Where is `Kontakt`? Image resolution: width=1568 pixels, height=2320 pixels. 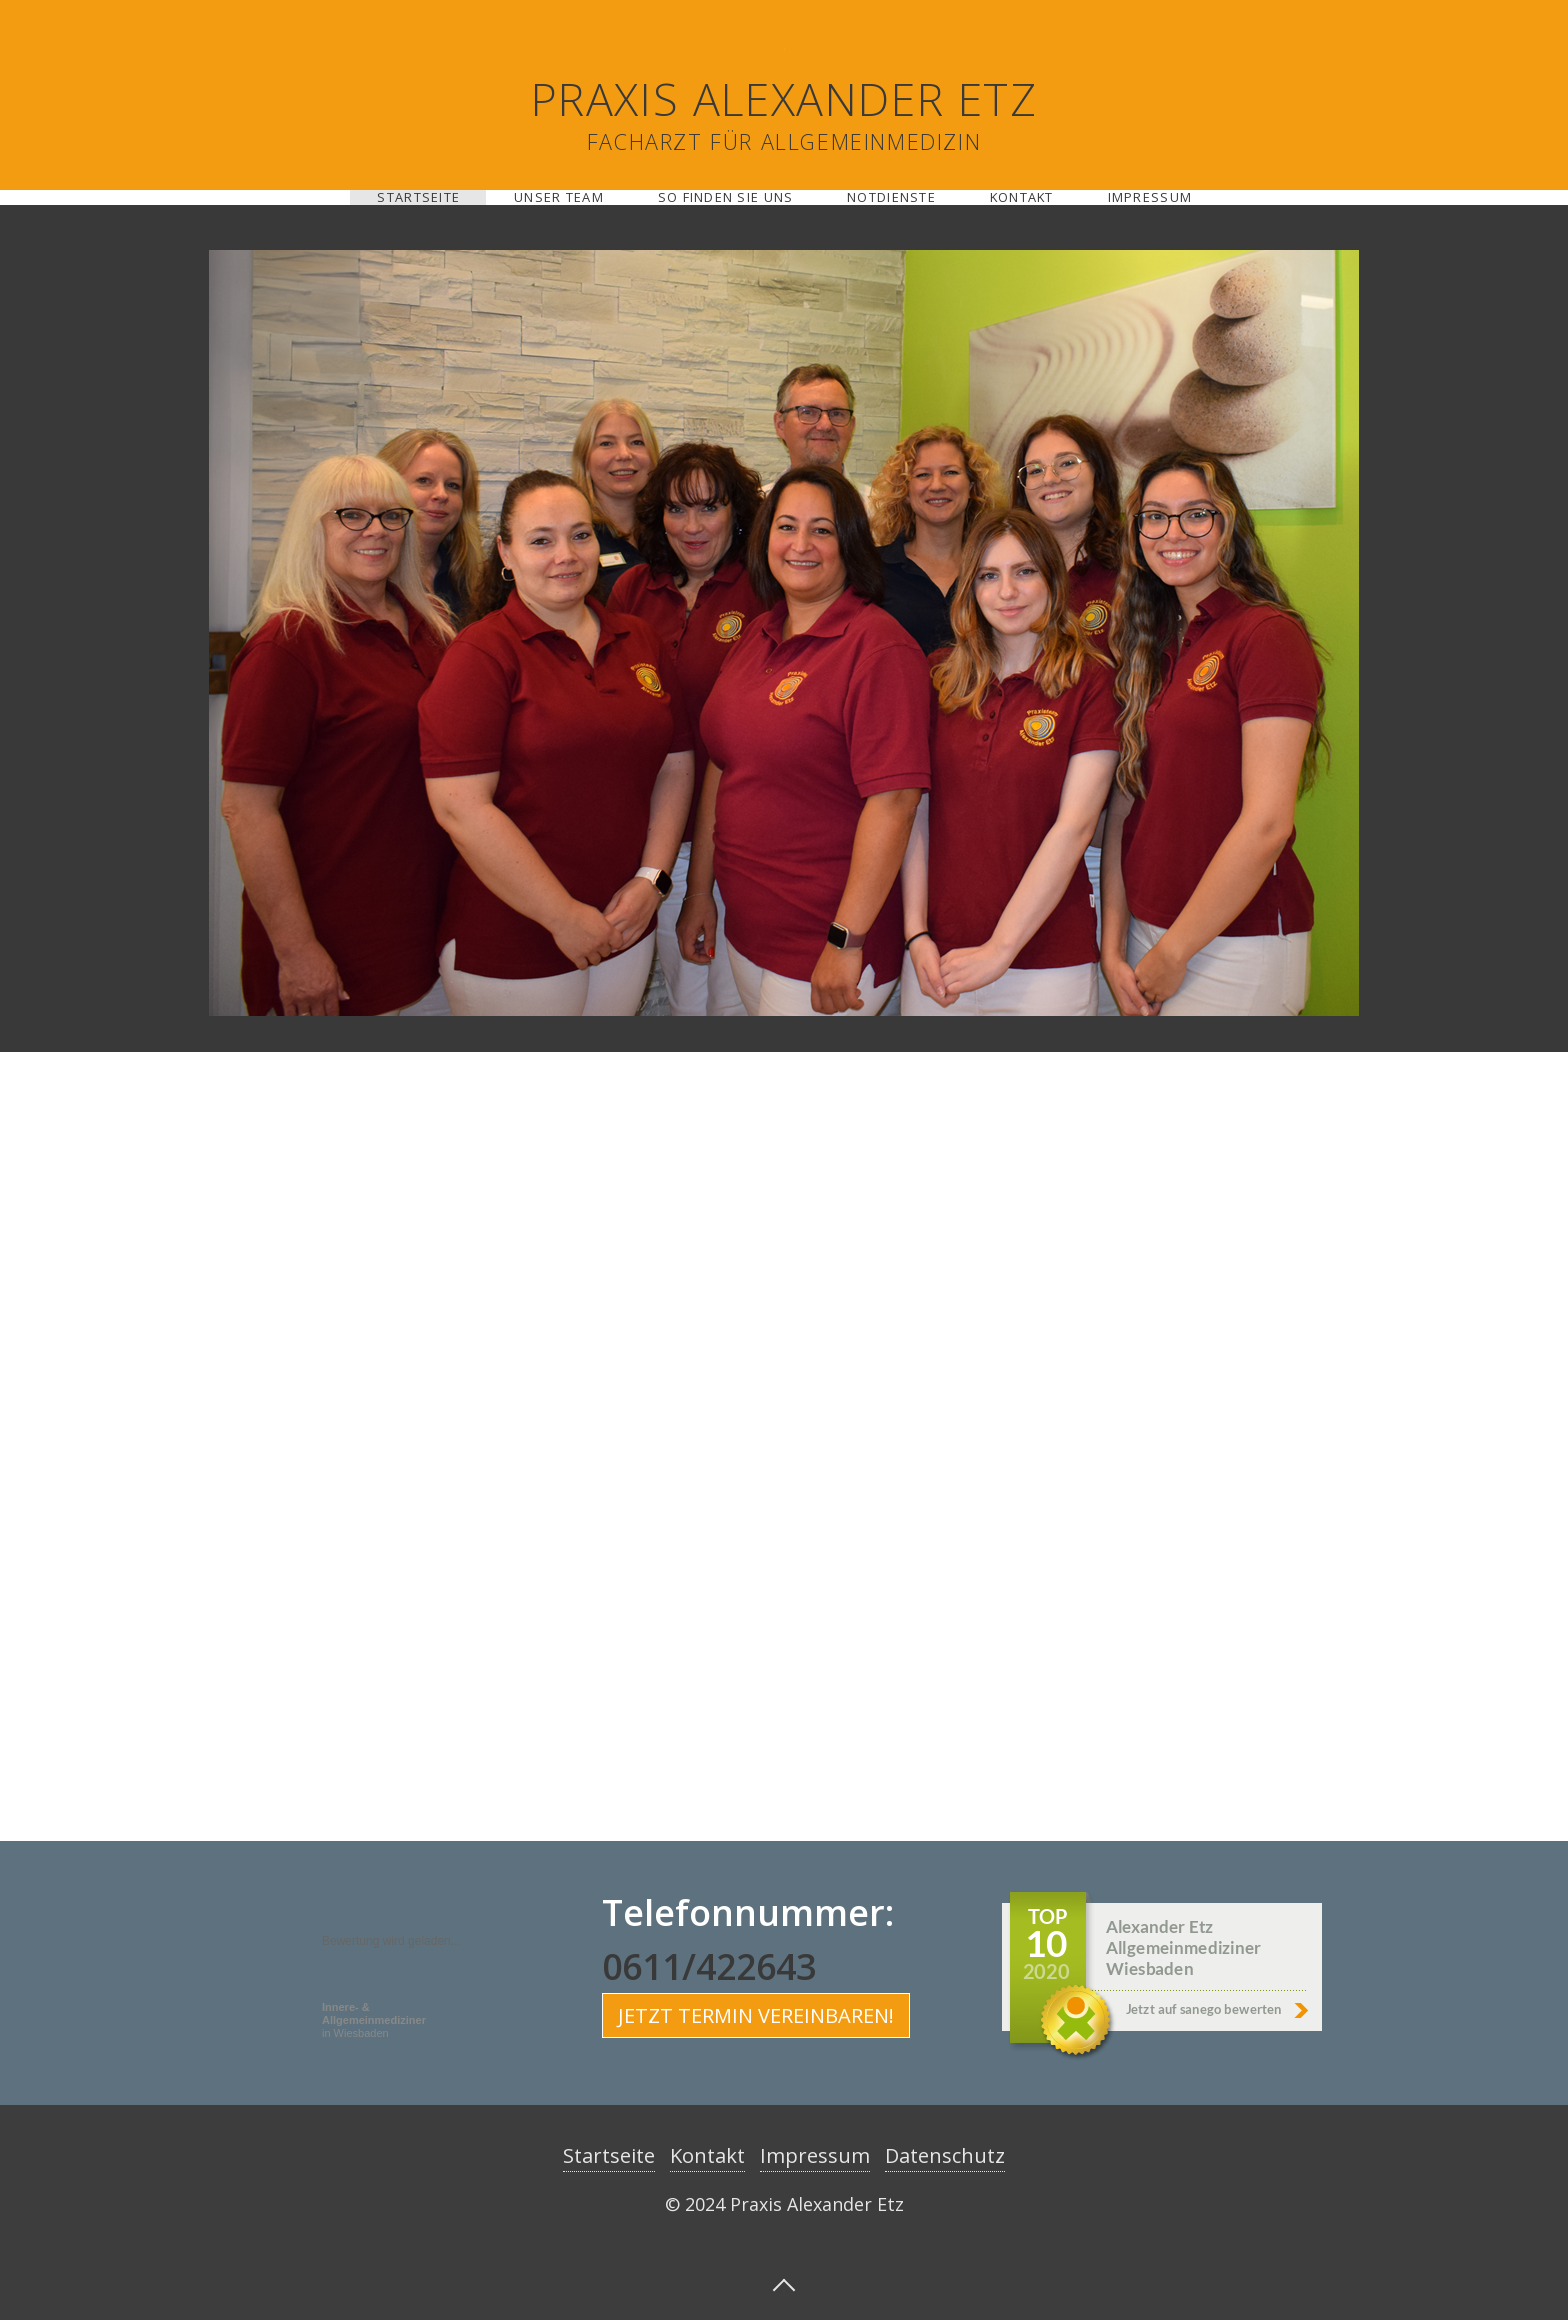
Kontakt is located at coordinates (1022, 197).